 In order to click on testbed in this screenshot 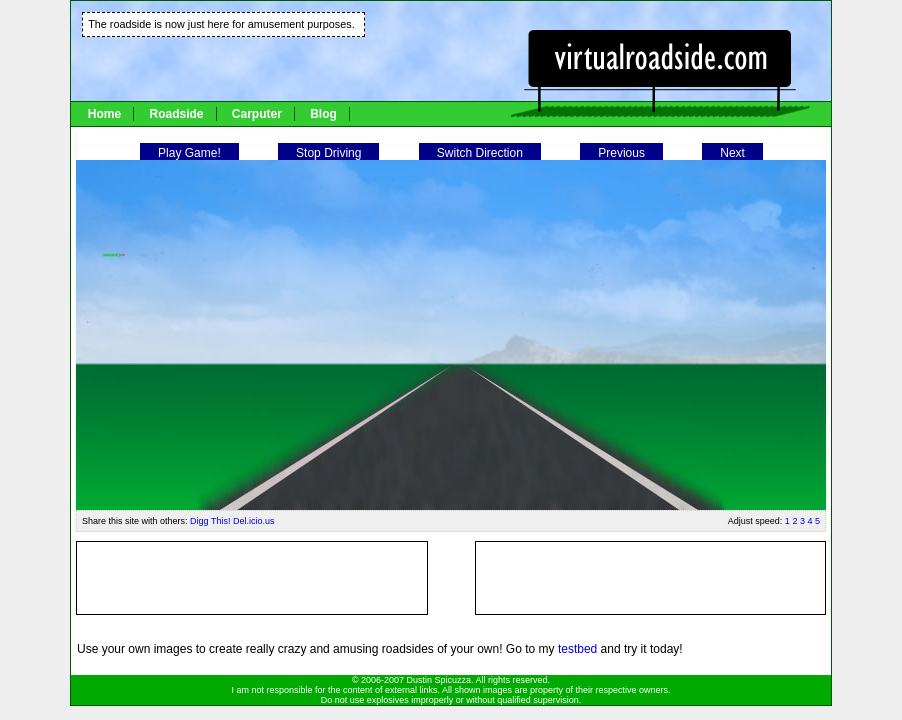, I will do `click(577, 649)`.